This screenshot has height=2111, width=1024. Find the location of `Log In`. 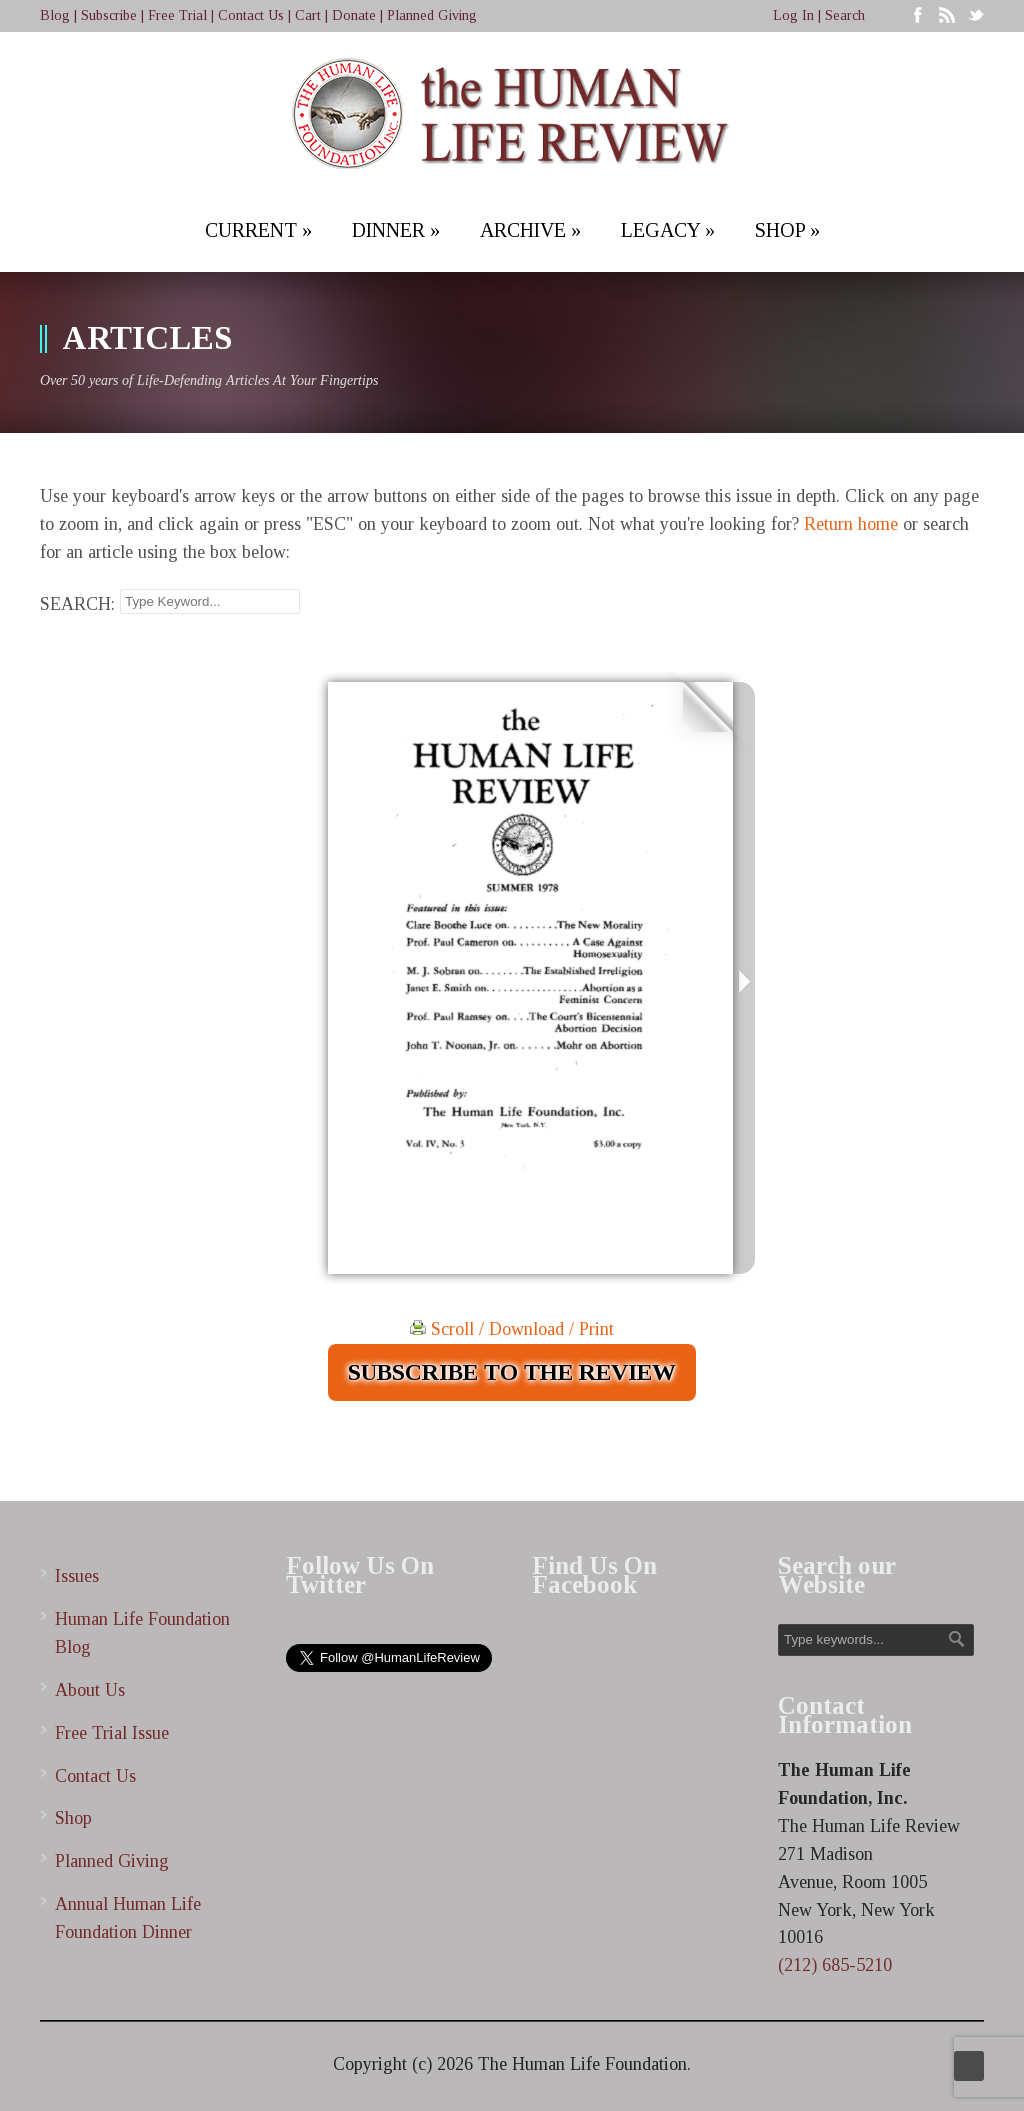

Log In is located at coordinates (793, 15).